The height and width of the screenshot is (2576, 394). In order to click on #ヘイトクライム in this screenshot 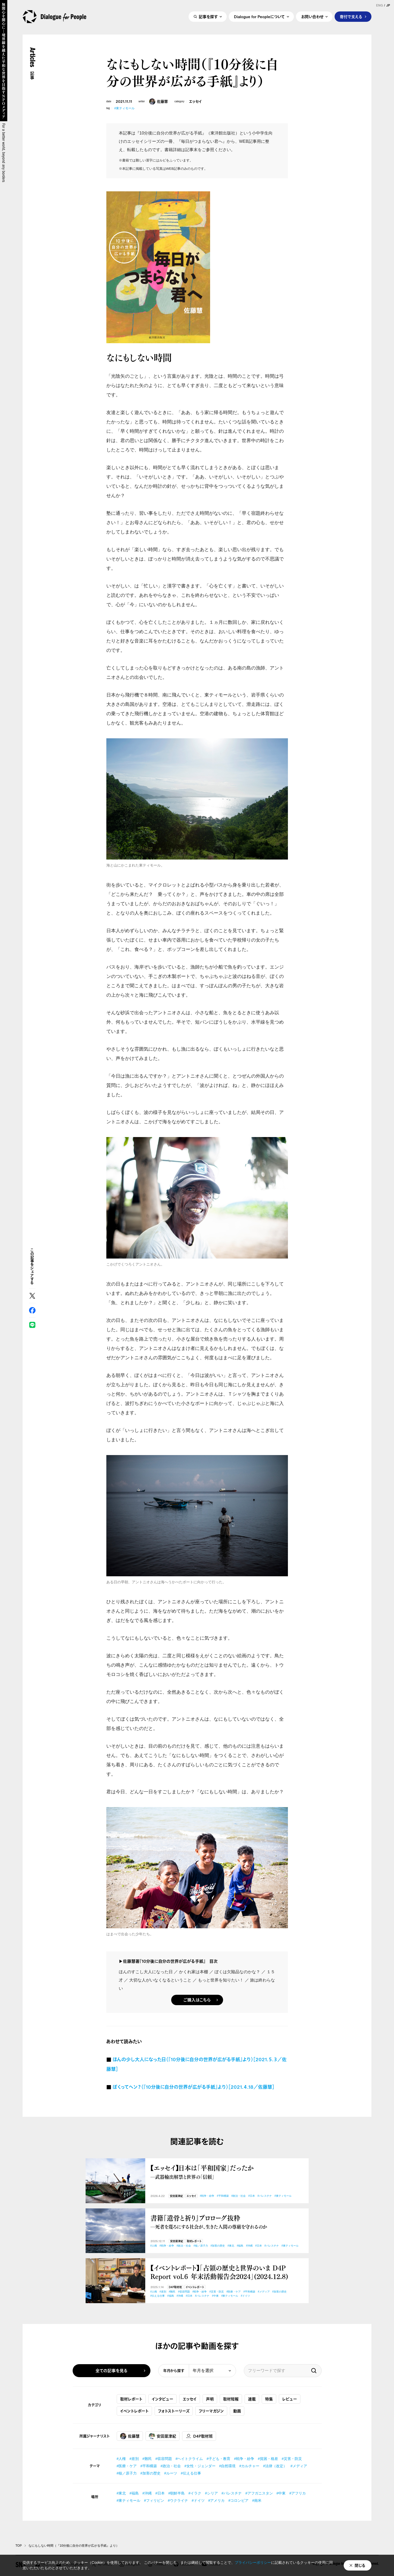, I will do `click(189, 2459)`.